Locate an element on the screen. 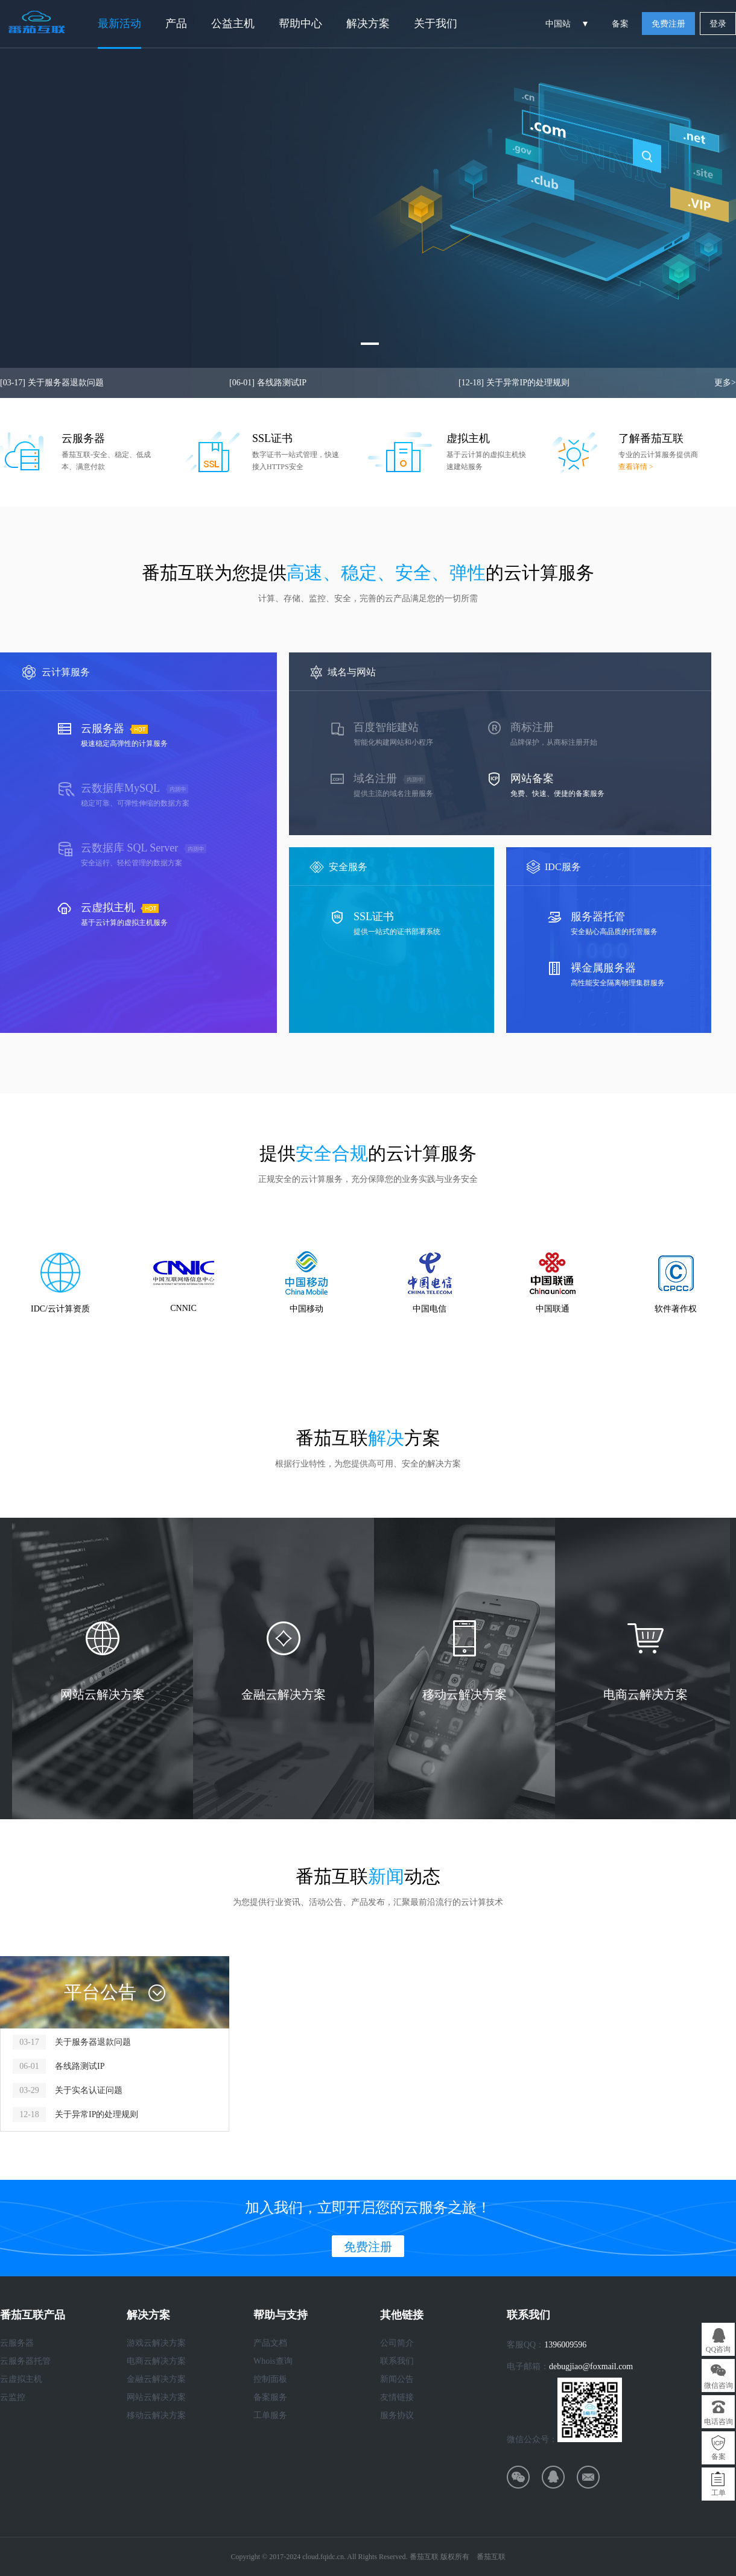  备案 is located at coordinates (620, 23).